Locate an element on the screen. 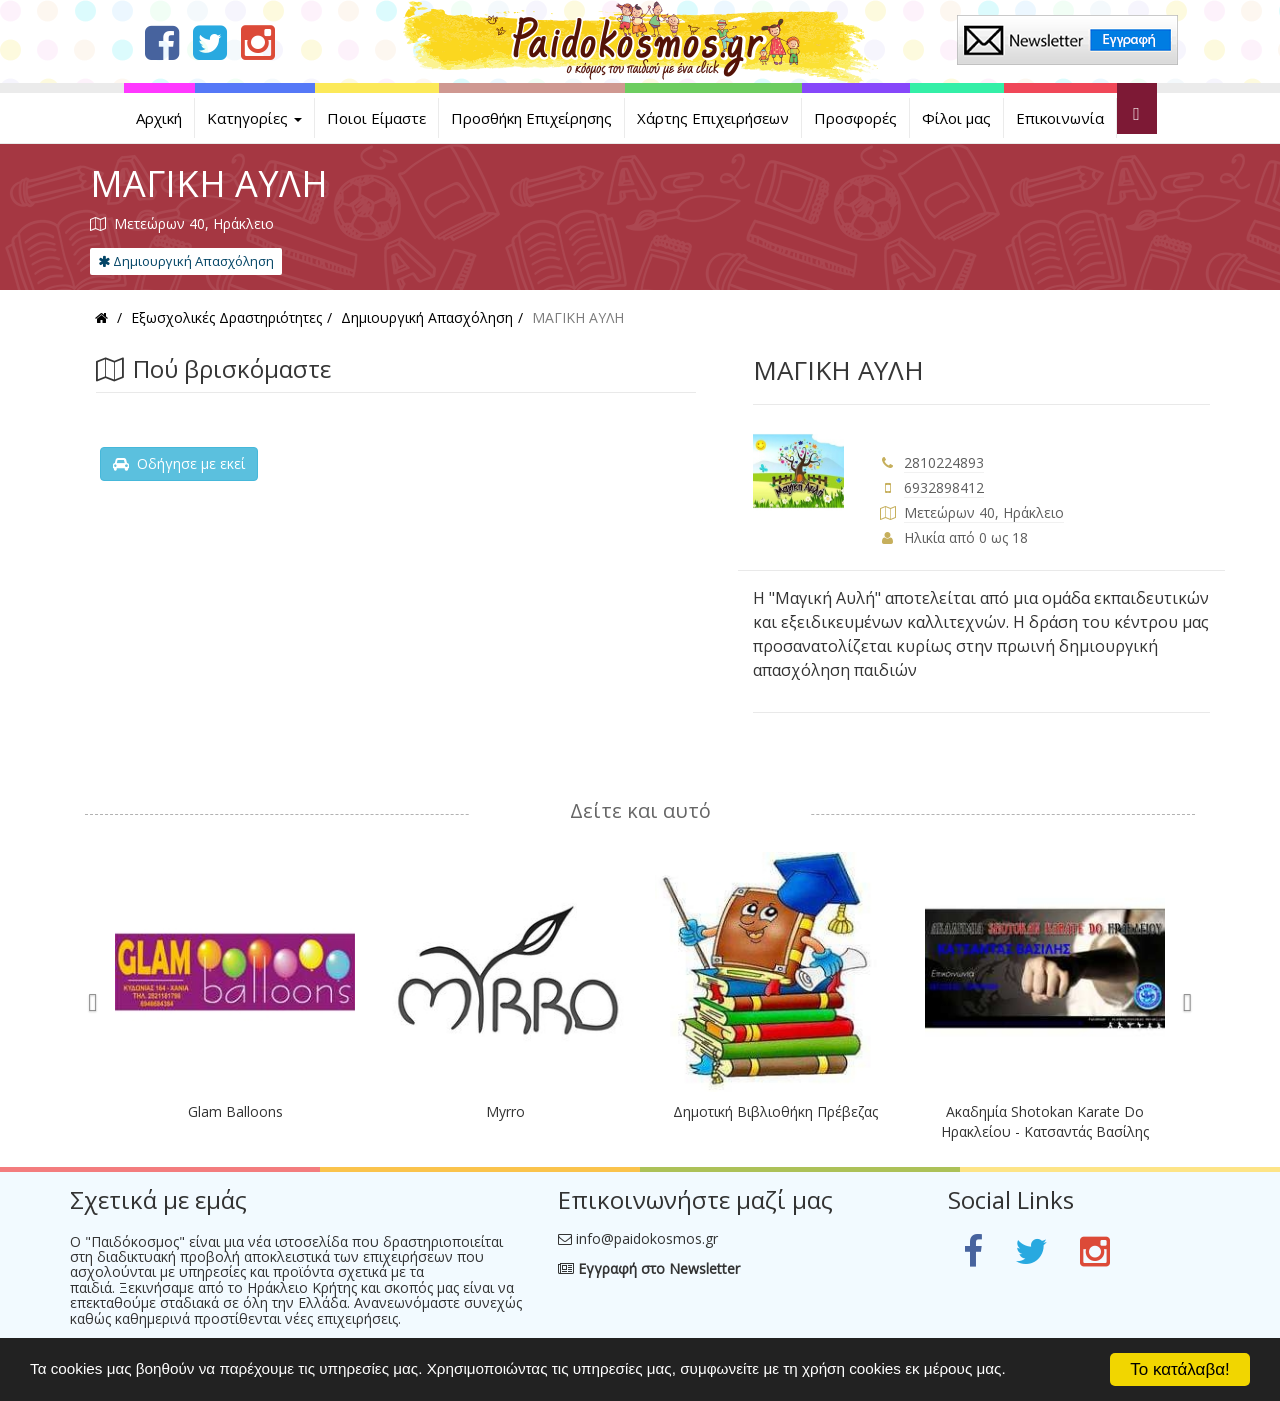 The width and height of the screenshot is (1280, 1401). Myrro is located at coordinates (505, 1111).